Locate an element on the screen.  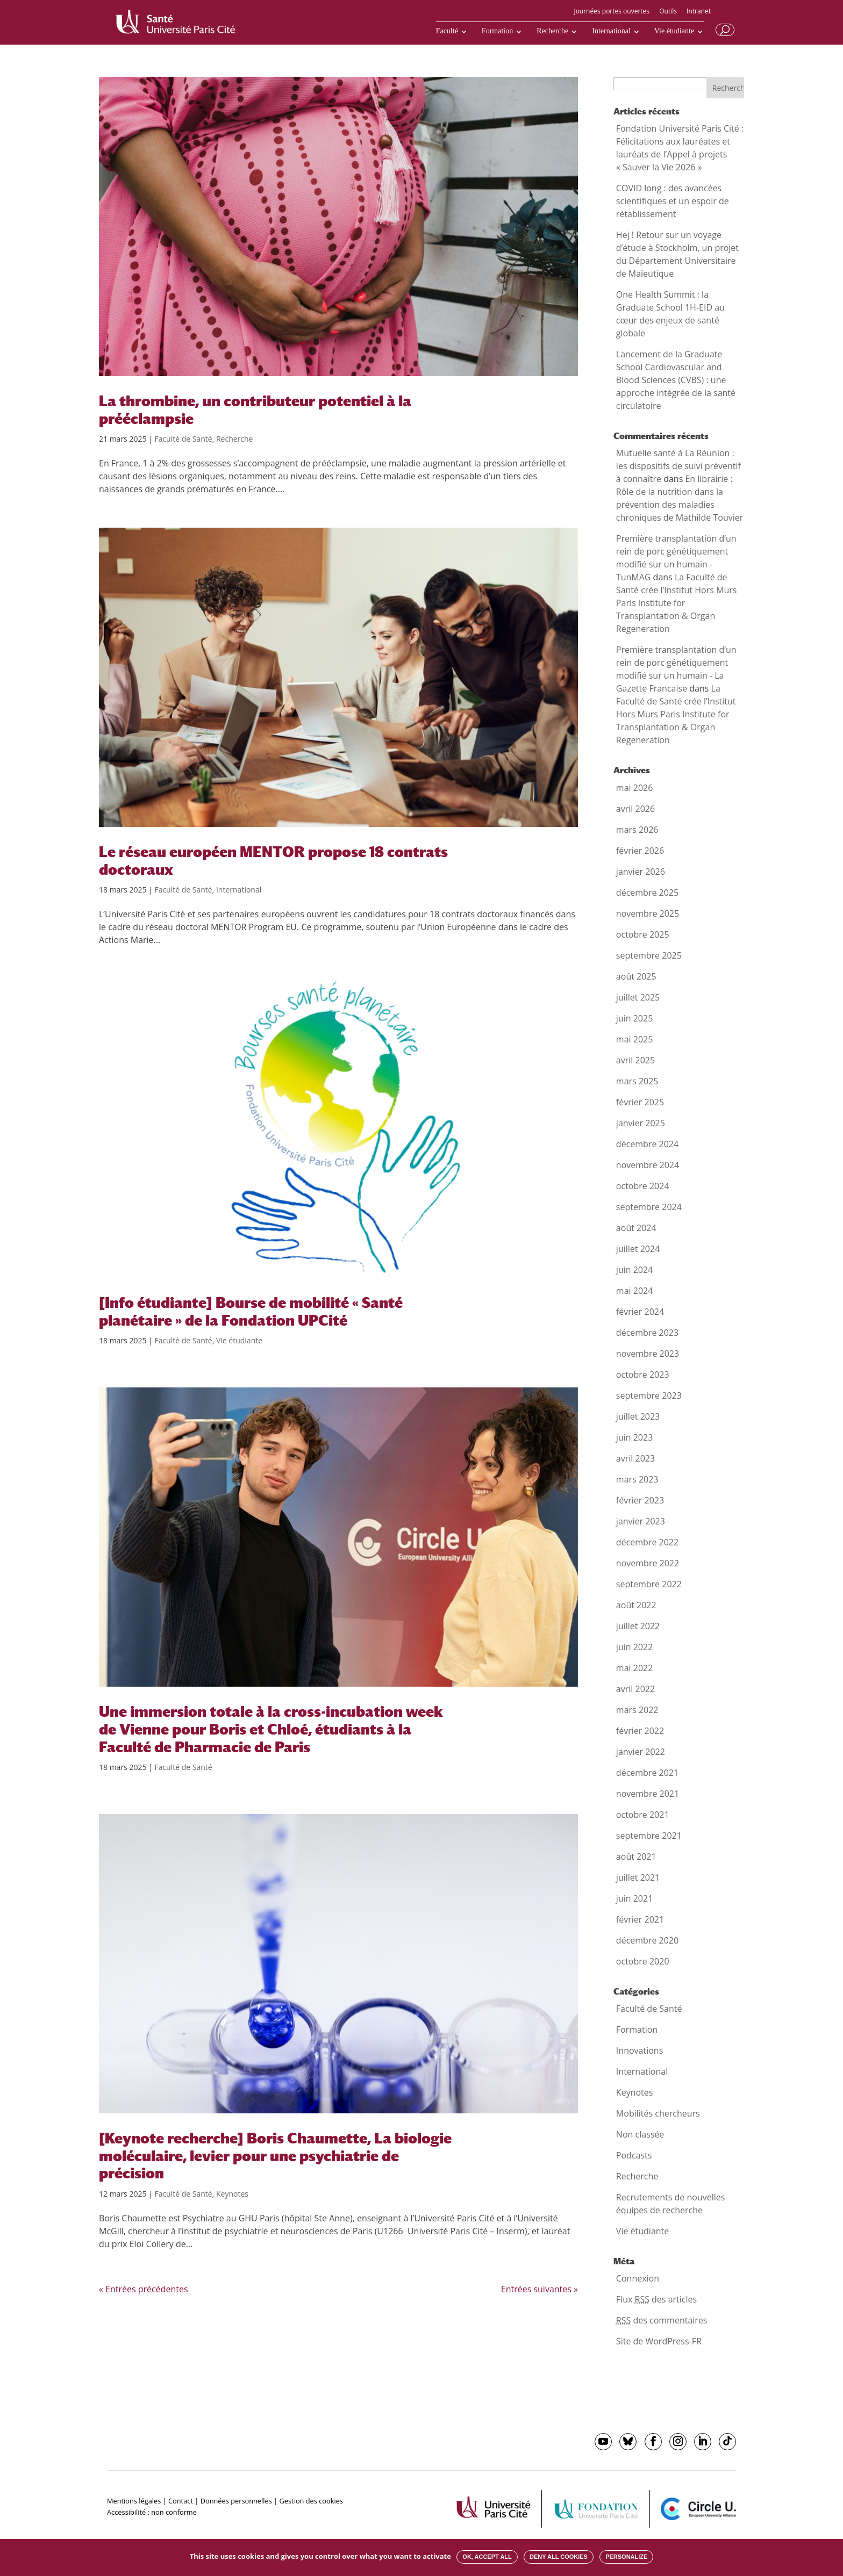
Faculté de Santé is located at coordinates (183, 439).